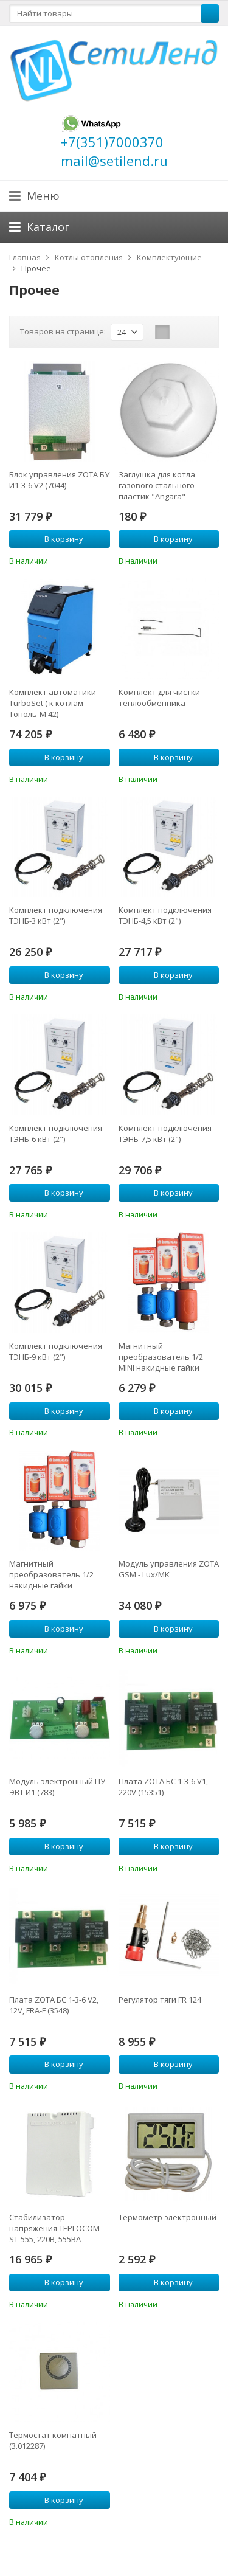 The image size is (228, 2576). What do you see at coordinates (53, 2005) in the screenshot?
I see `Плата ZOTA БС 1-3-6 V2, 12V, FRA-F (3548)` at bounding box center [53, 2005].